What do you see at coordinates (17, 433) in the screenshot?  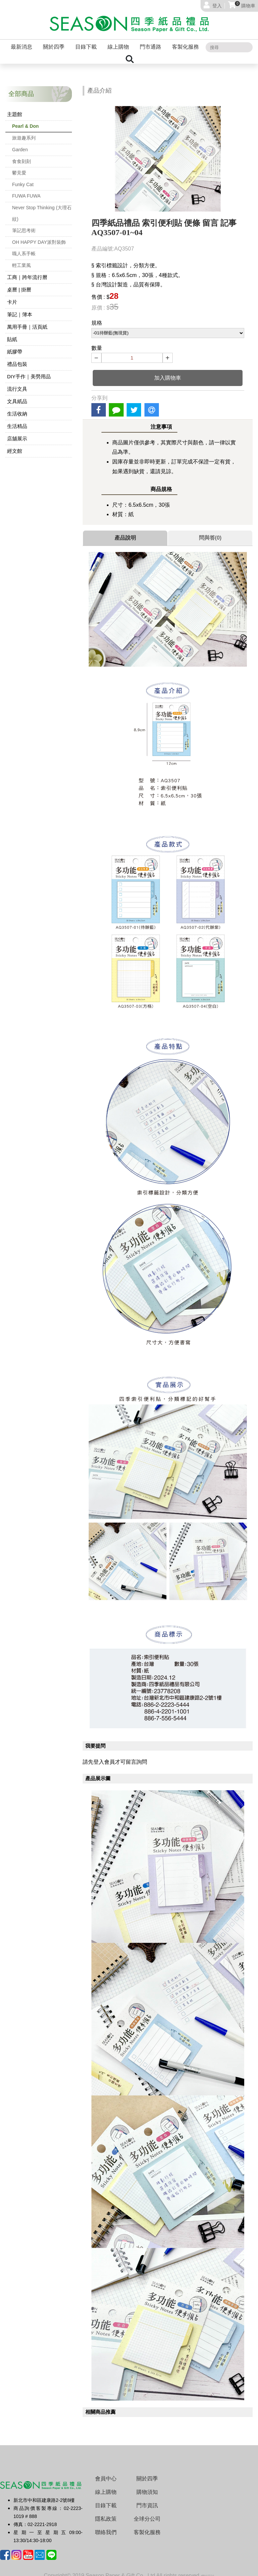 I see `店舖展示` at bounding box center [17, 433].